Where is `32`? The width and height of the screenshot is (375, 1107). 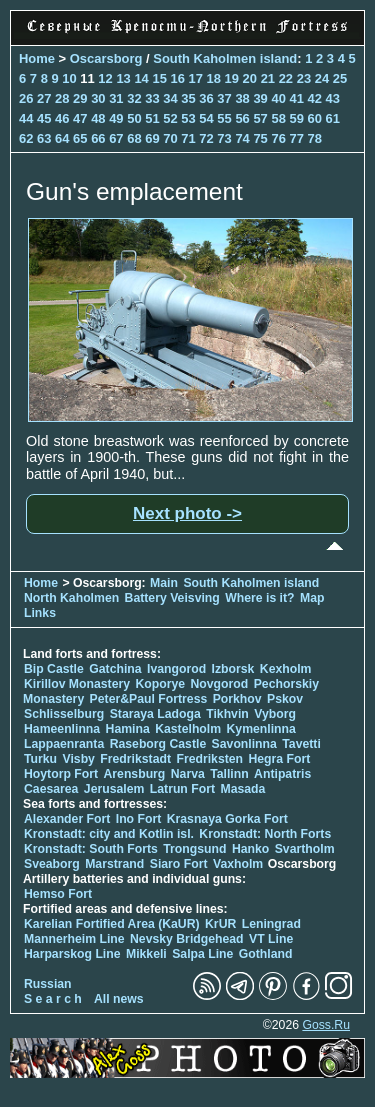
32 is located at coordinates (134, 98).